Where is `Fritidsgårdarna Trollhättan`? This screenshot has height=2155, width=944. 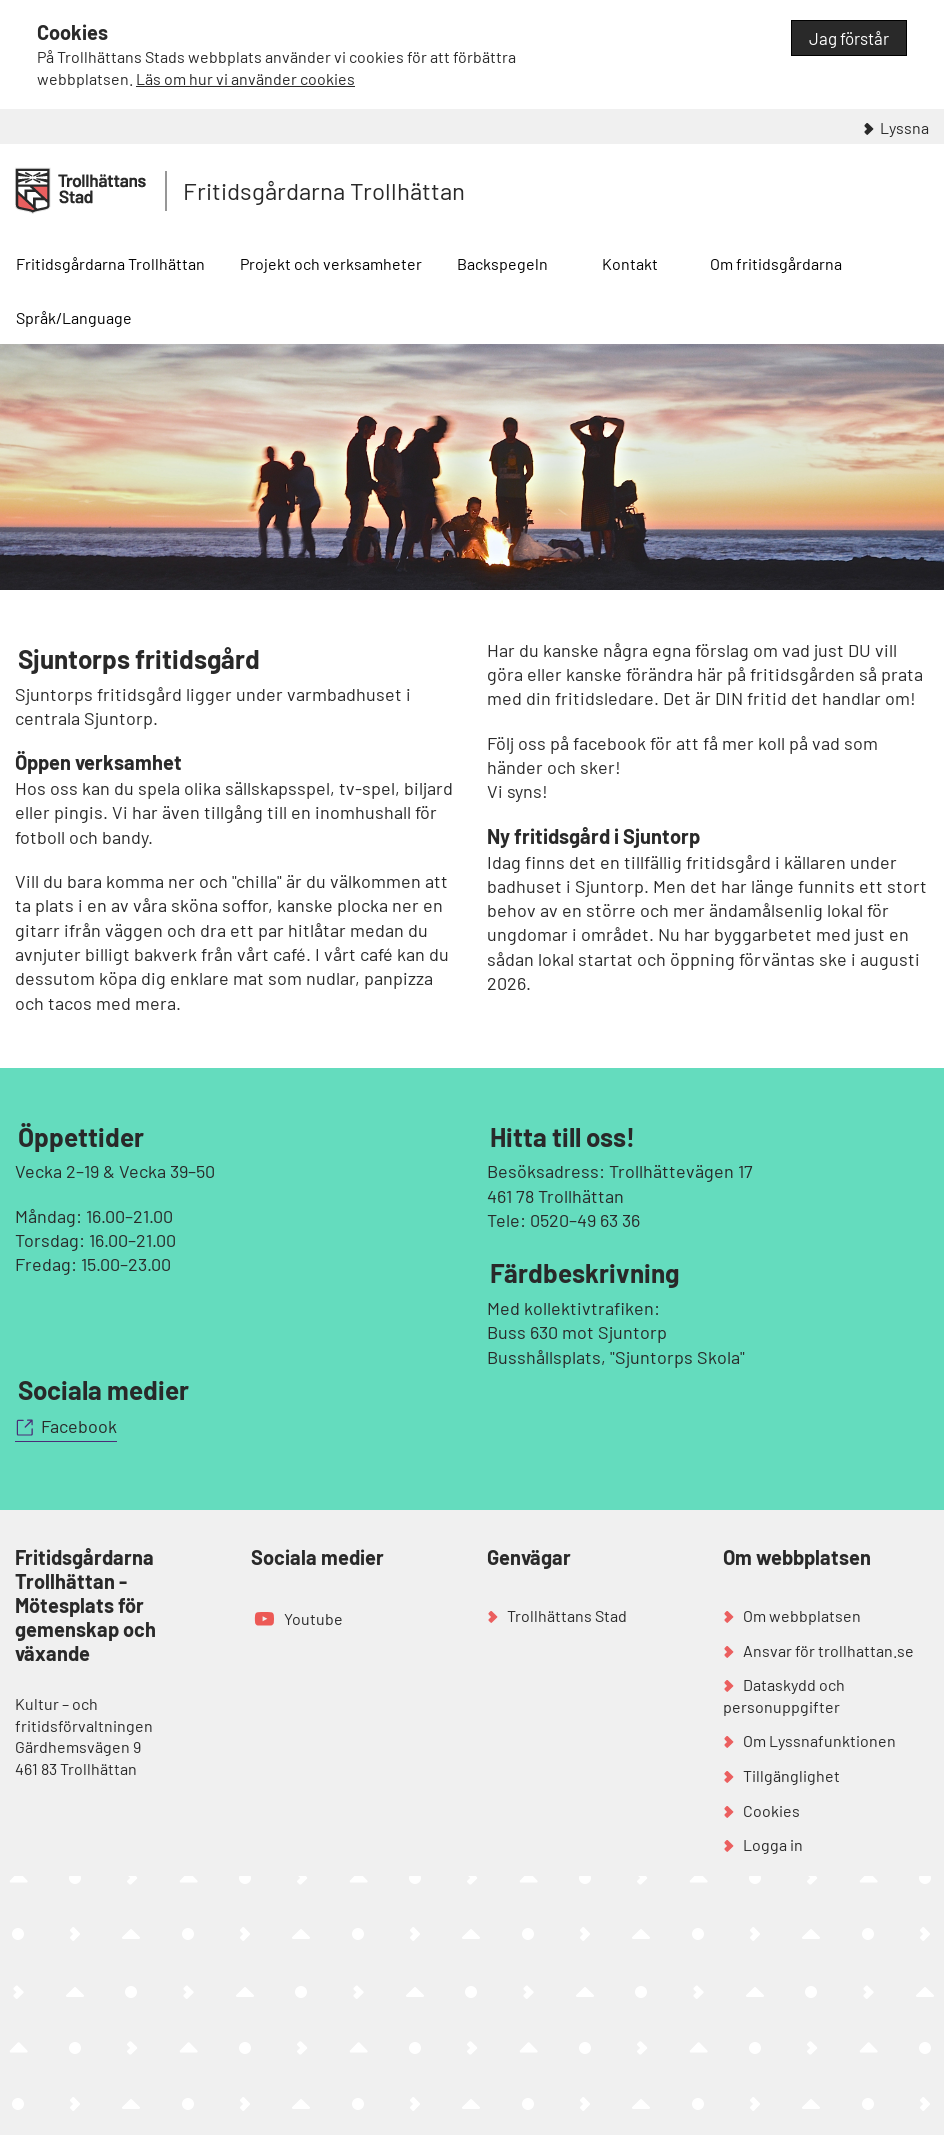 Fritidsgårdarna Trollhättan is located at coordinates (324, 190).